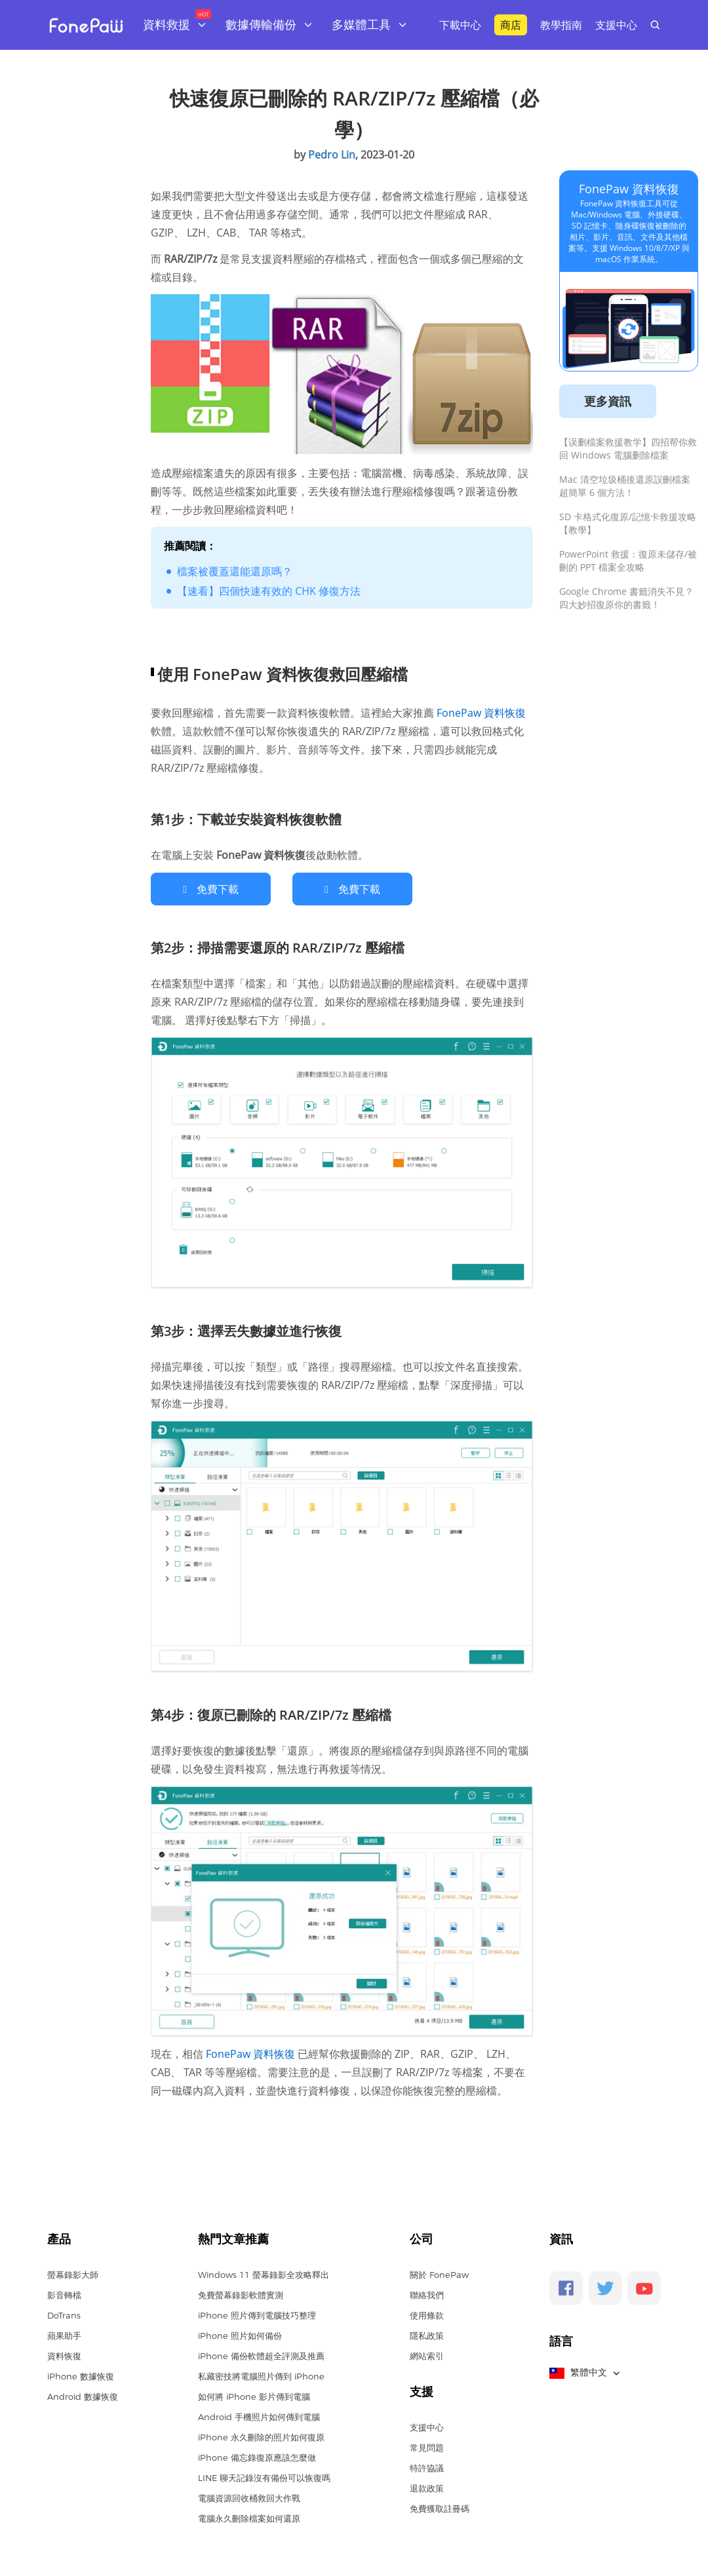  What do you see at coordinates (261, 2355) in the screenshot?
I see `iPhone 備份軟體超全評測及推薦` at bounding box center [261, 2355].